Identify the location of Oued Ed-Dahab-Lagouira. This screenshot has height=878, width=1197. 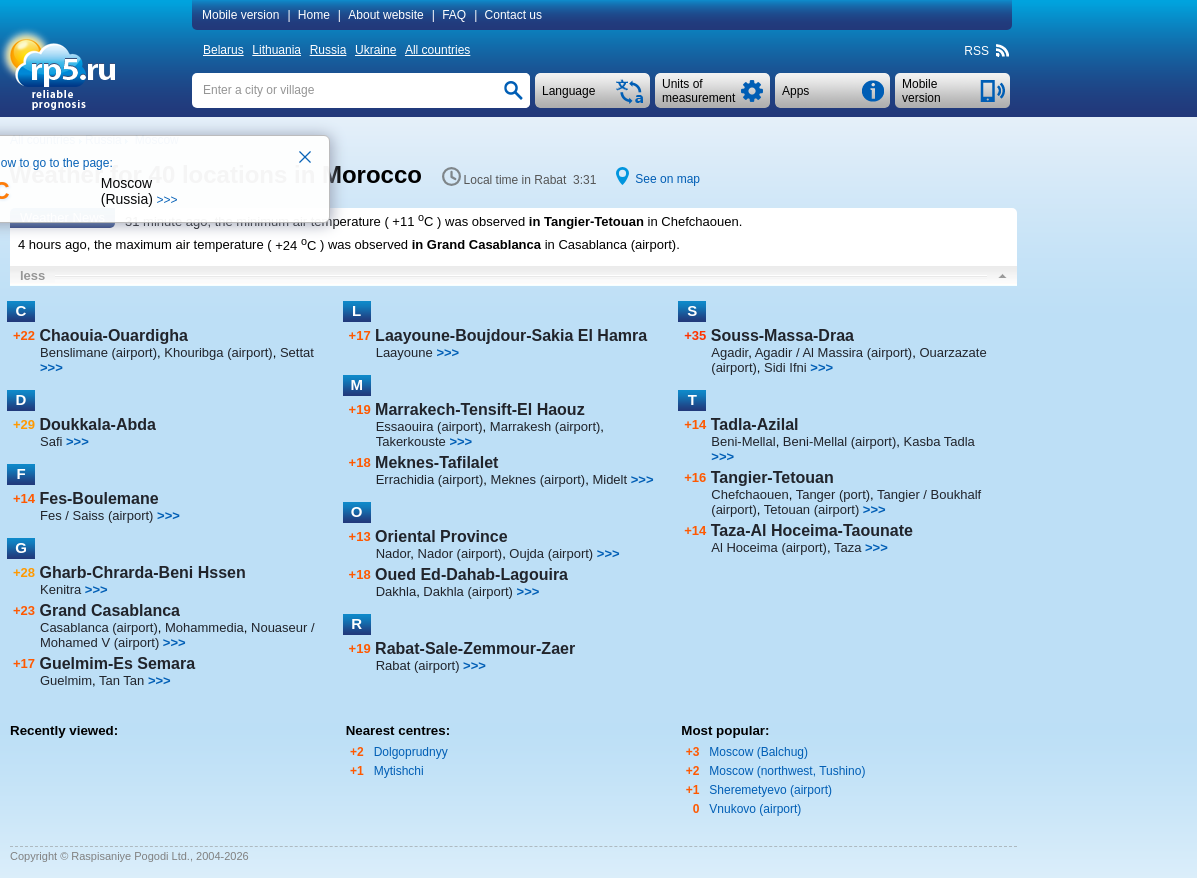
(471, 574).